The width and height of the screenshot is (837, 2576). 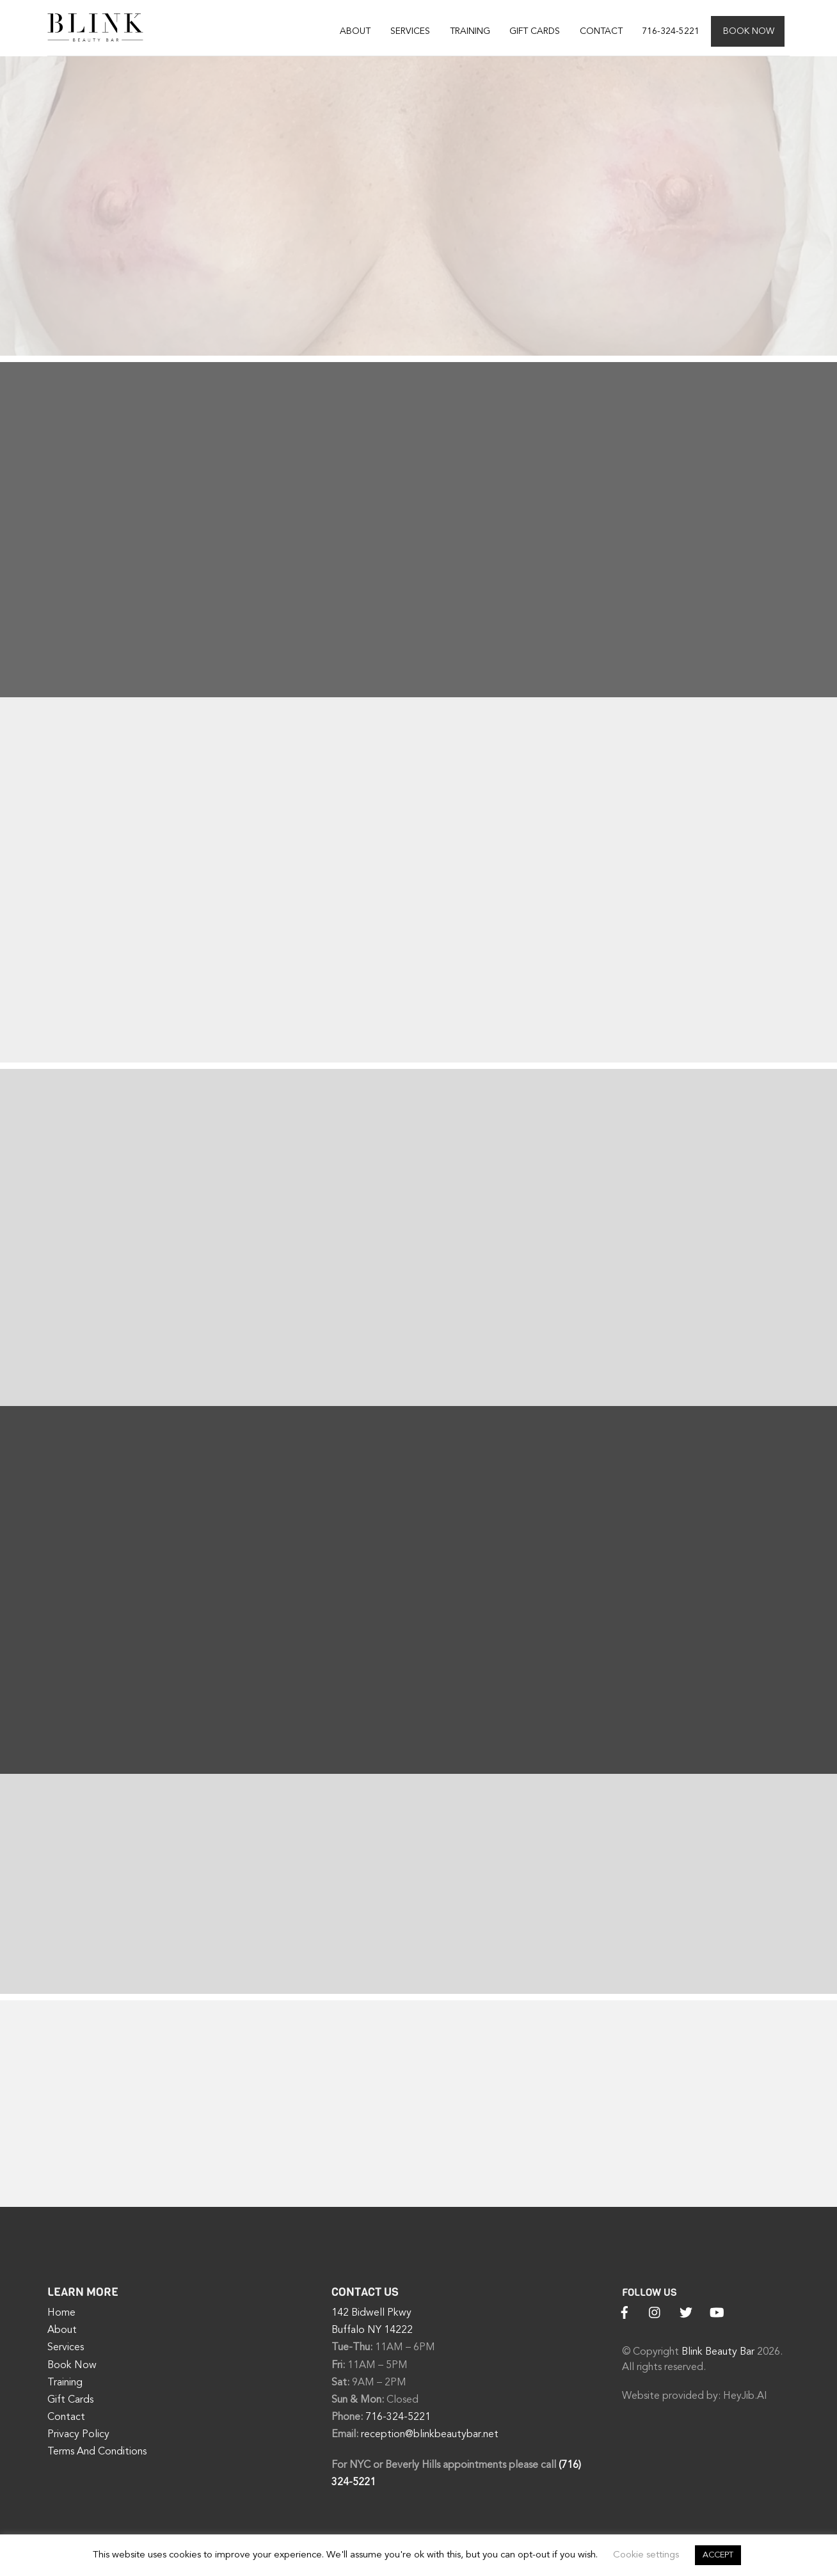 I want to click on Gift Cards, so click(x=534, y=31).